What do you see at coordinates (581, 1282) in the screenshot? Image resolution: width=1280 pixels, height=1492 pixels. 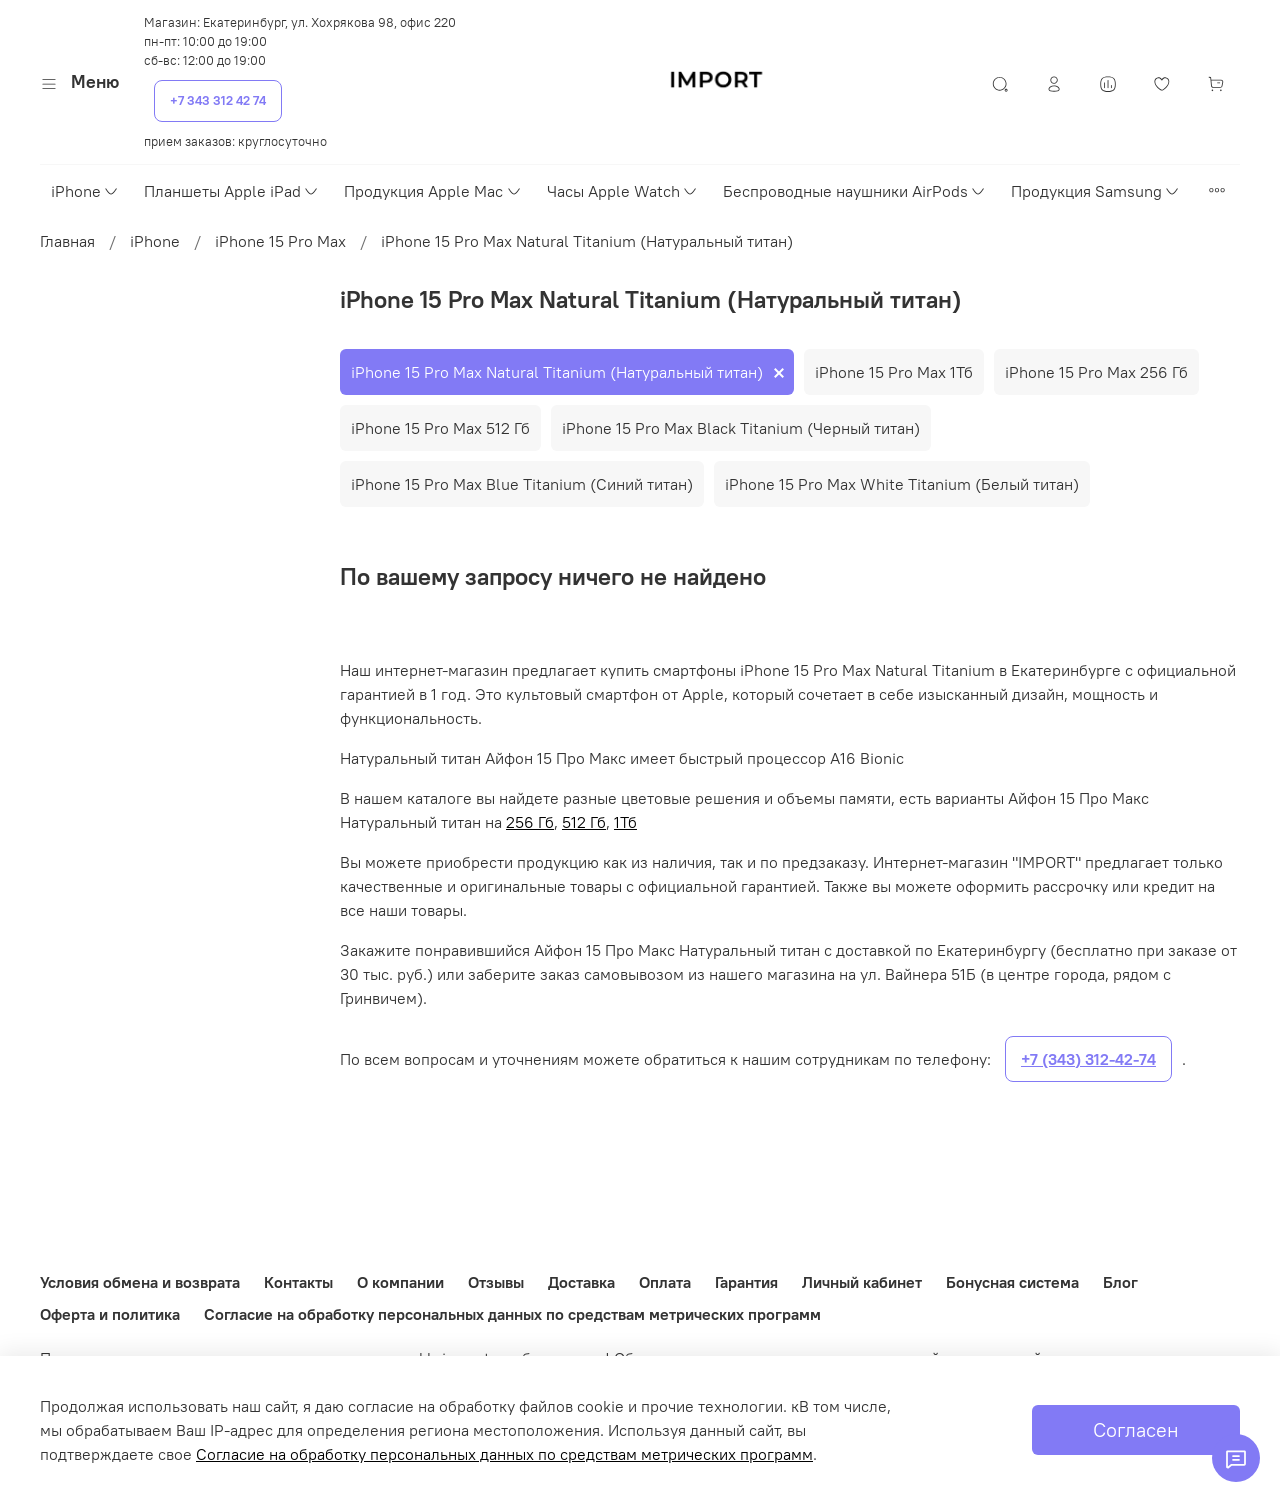 I see `Доставка` at bounding box center [581, 1282].